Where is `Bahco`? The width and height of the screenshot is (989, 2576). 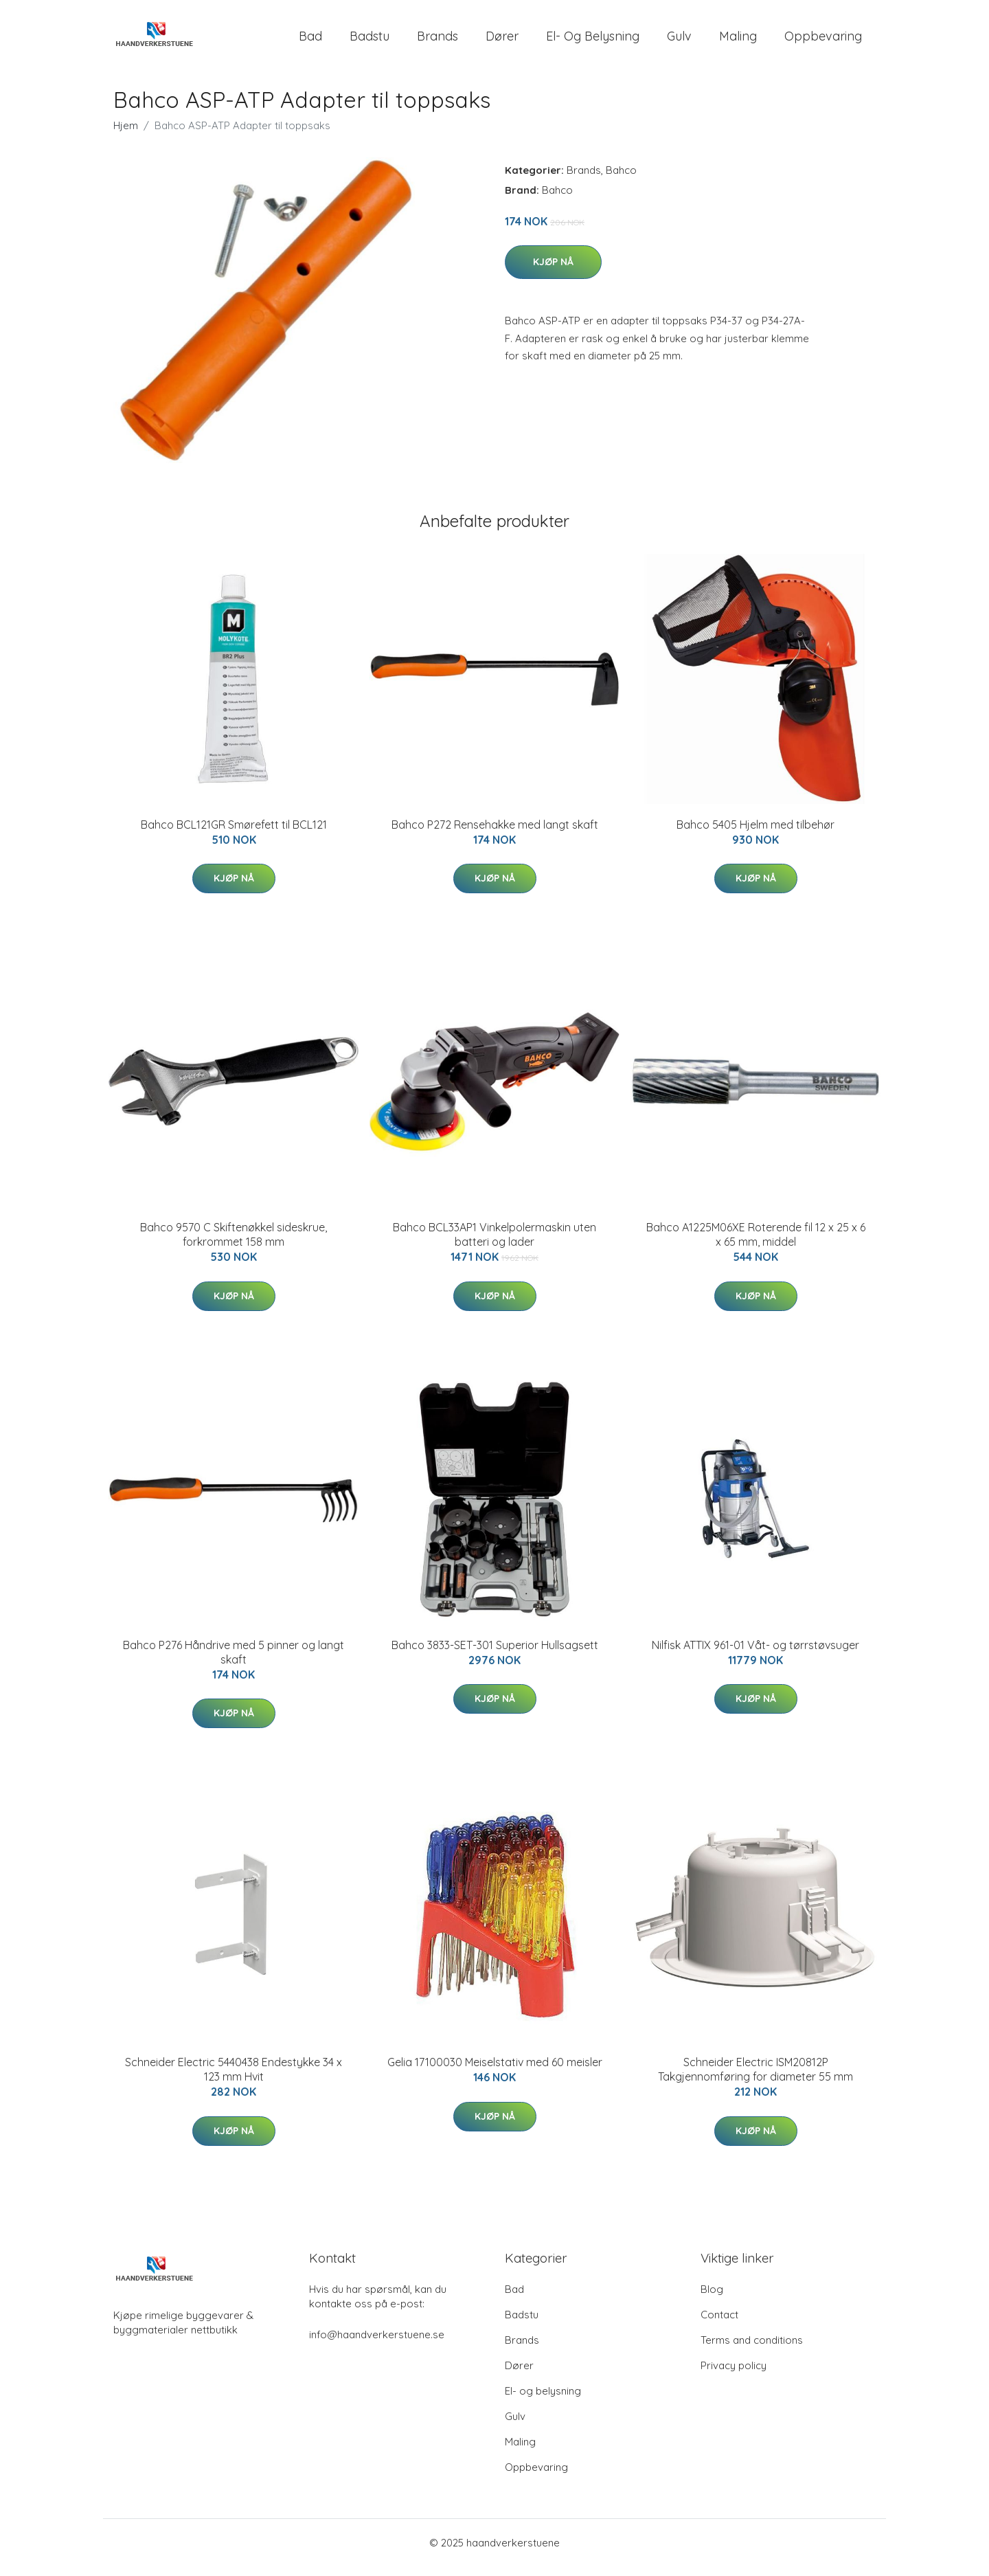
Bahco is located at coordinates (621, 179).